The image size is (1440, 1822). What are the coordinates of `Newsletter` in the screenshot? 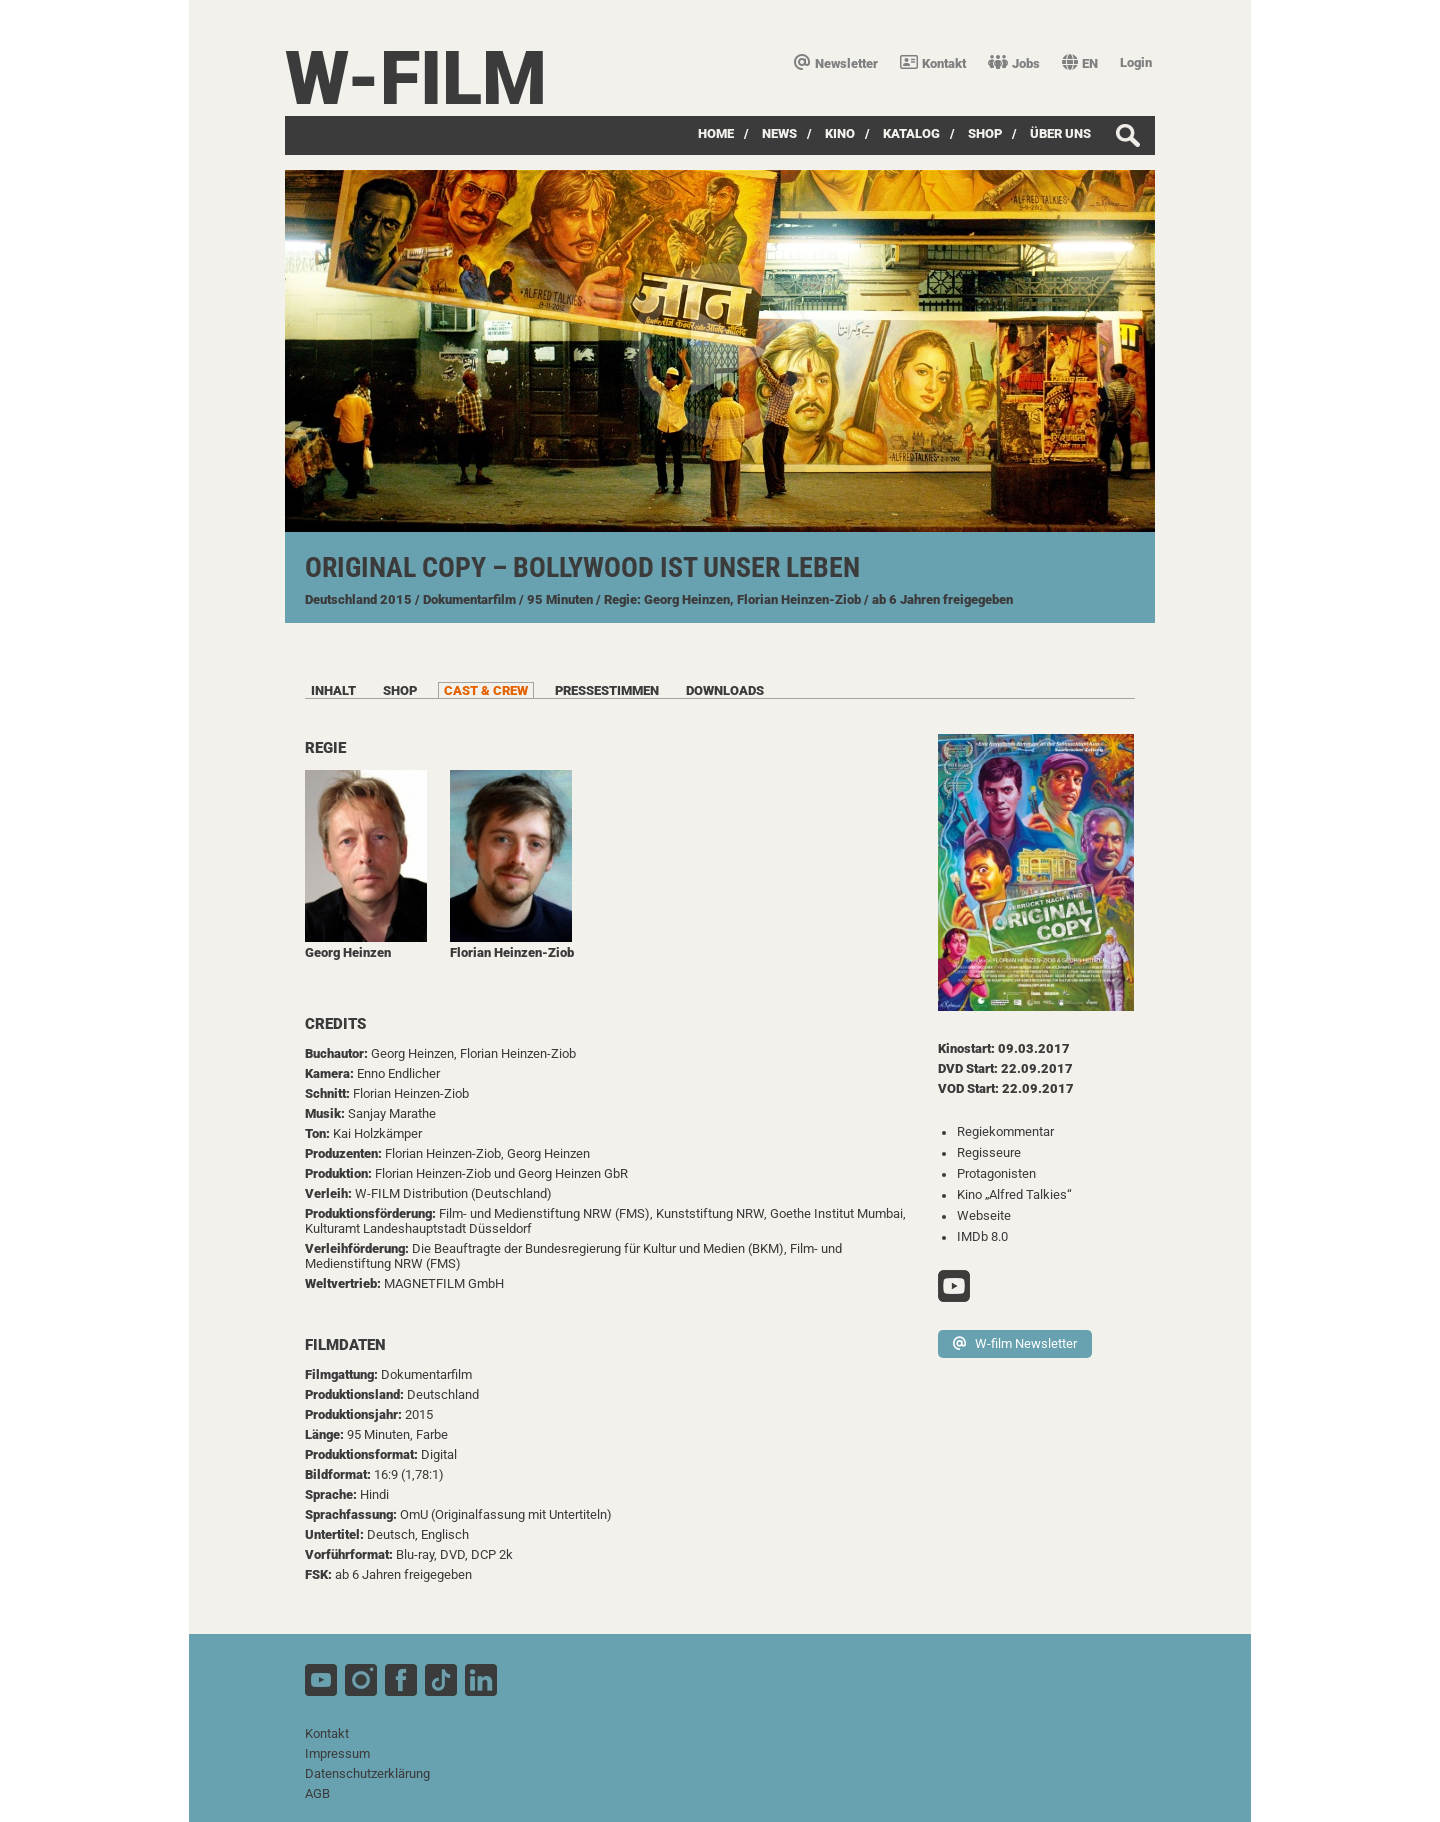 It's located at (836, 63).